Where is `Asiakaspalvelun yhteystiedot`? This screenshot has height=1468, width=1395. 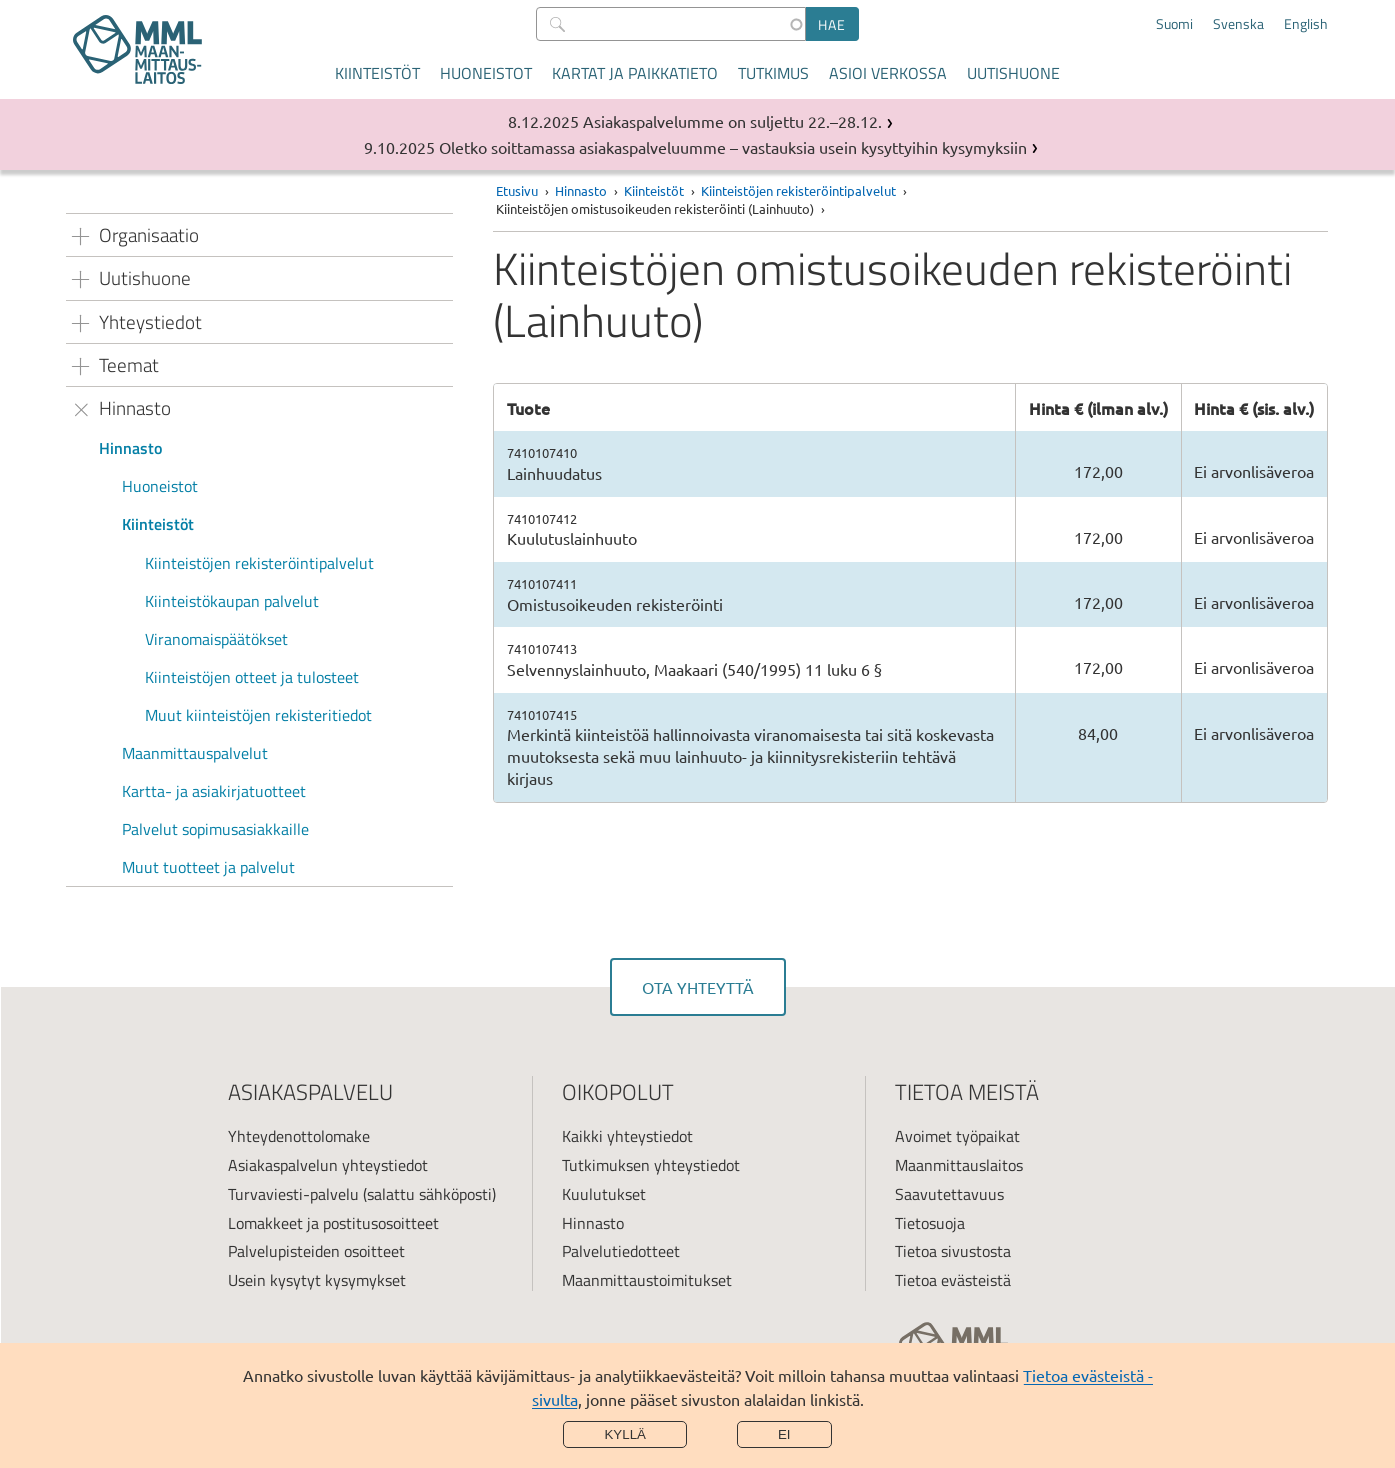
Asiakaspalvelun yhteystiedot is located at coordinates (328, 1165).